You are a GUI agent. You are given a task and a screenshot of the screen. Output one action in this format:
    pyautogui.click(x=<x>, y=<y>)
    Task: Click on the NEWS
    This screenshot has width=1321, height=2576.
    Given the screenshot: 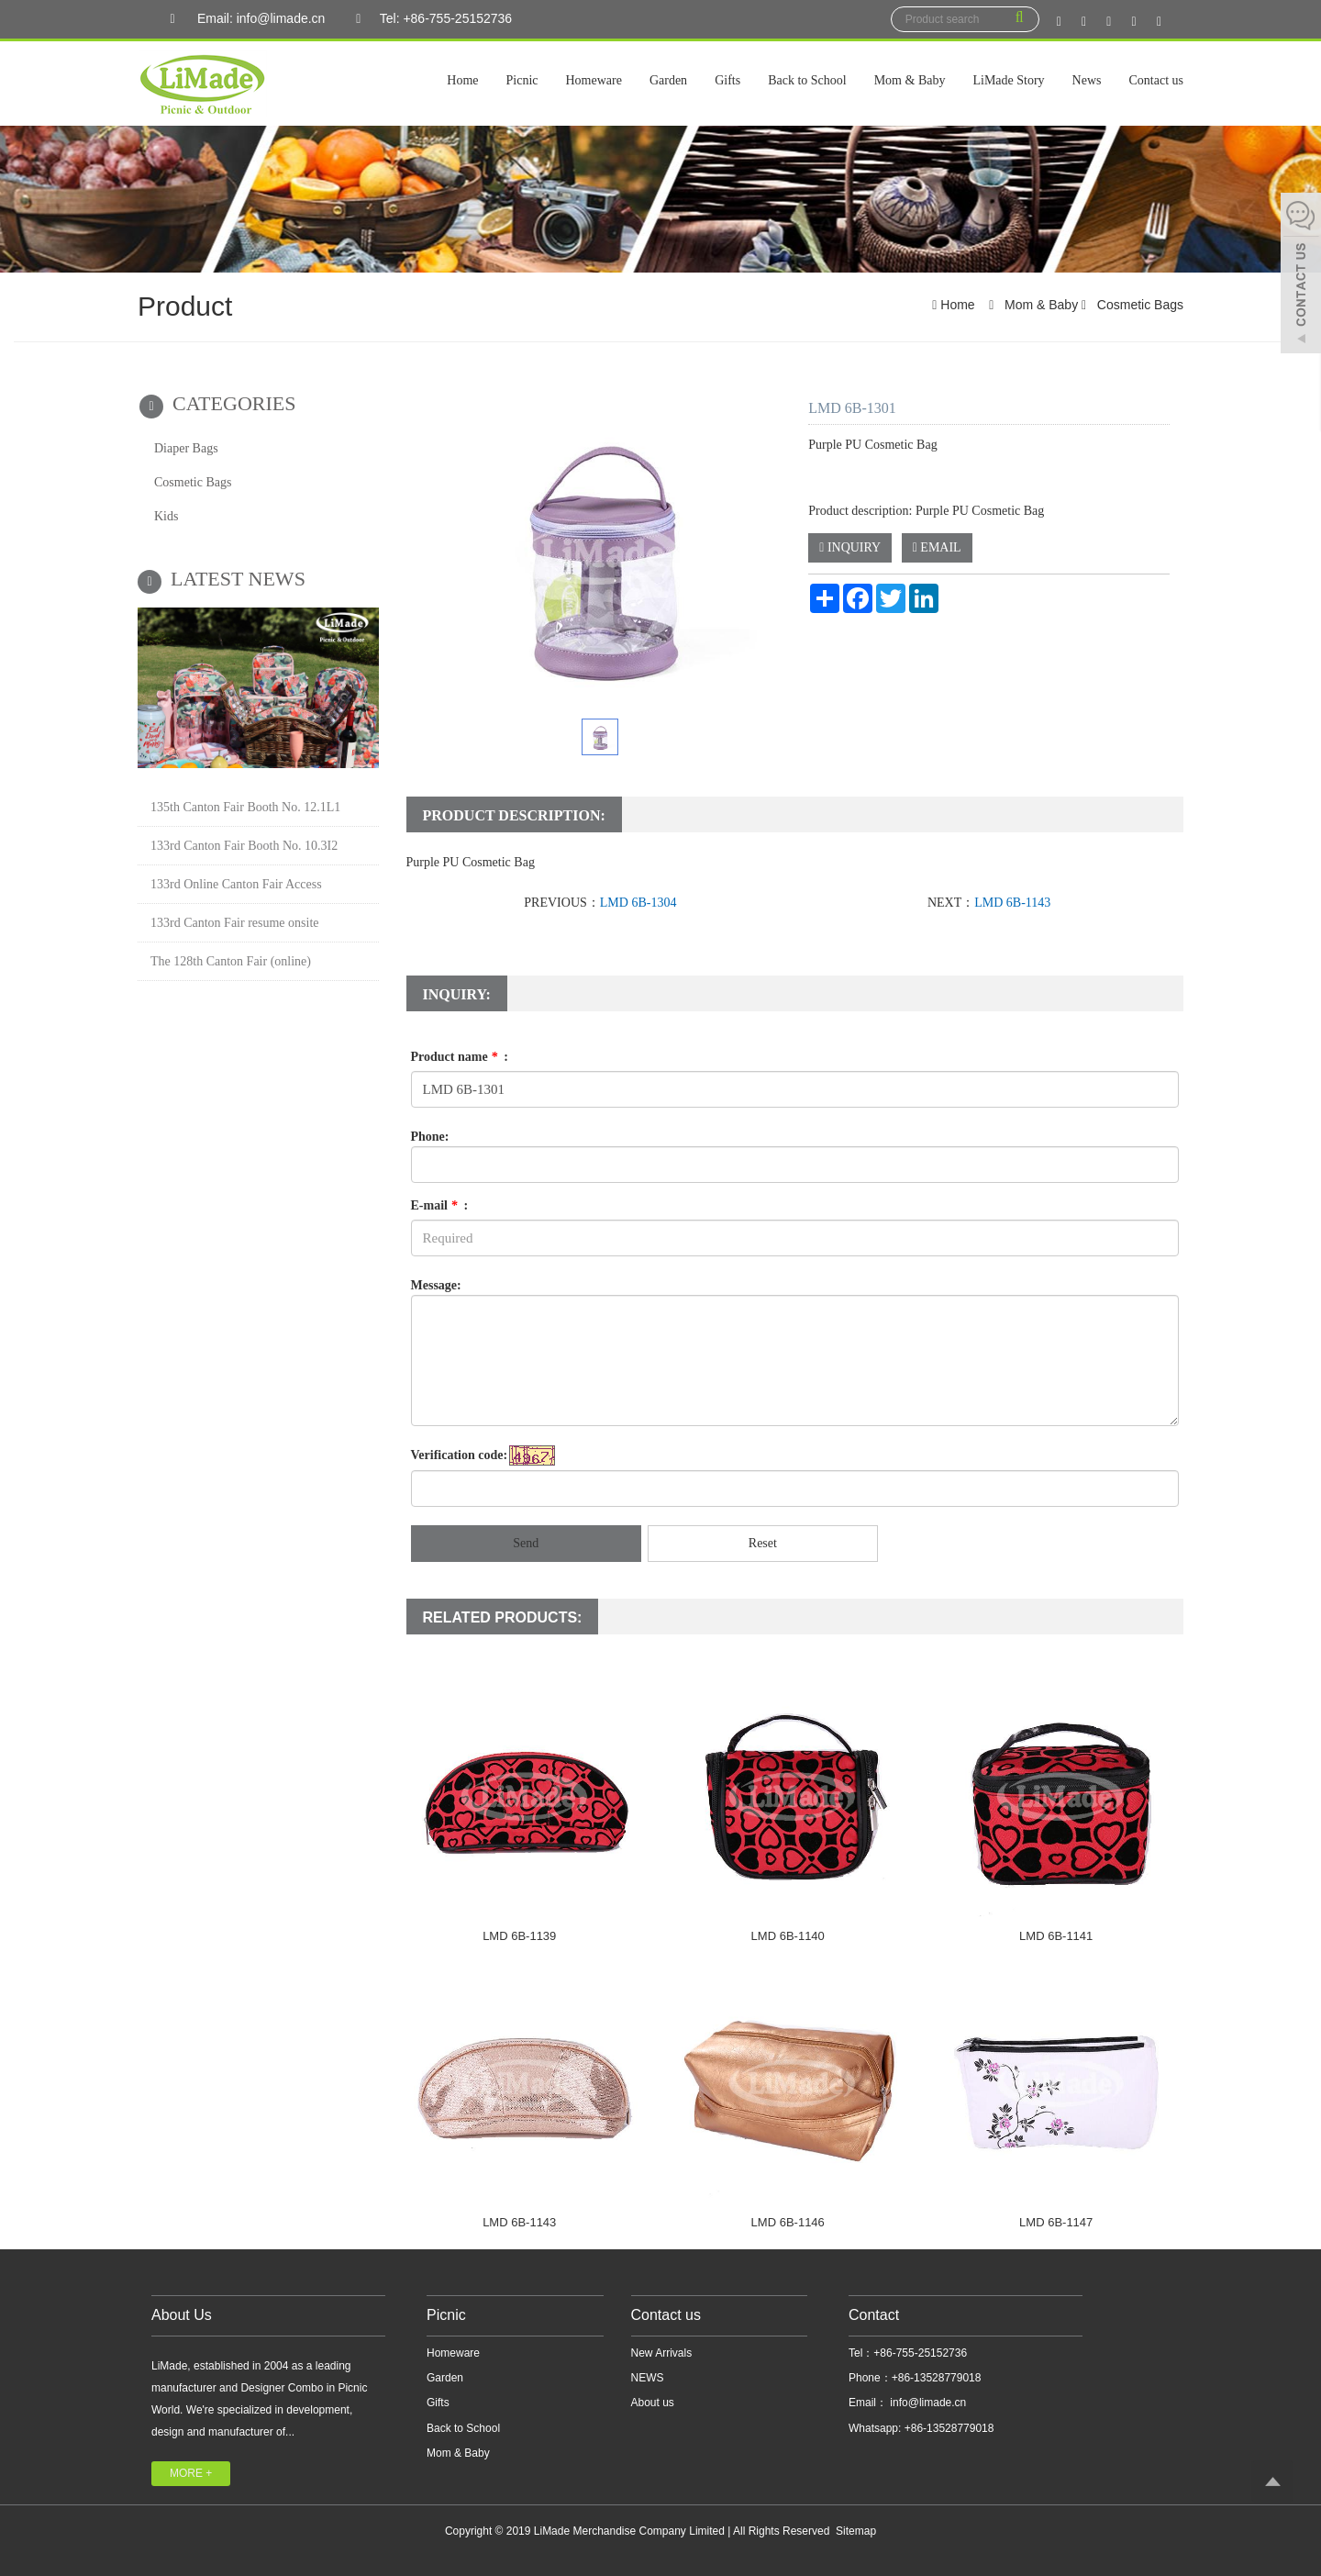 What is the action you would take?
    pyautogui.click(x=647, y=2377)
    